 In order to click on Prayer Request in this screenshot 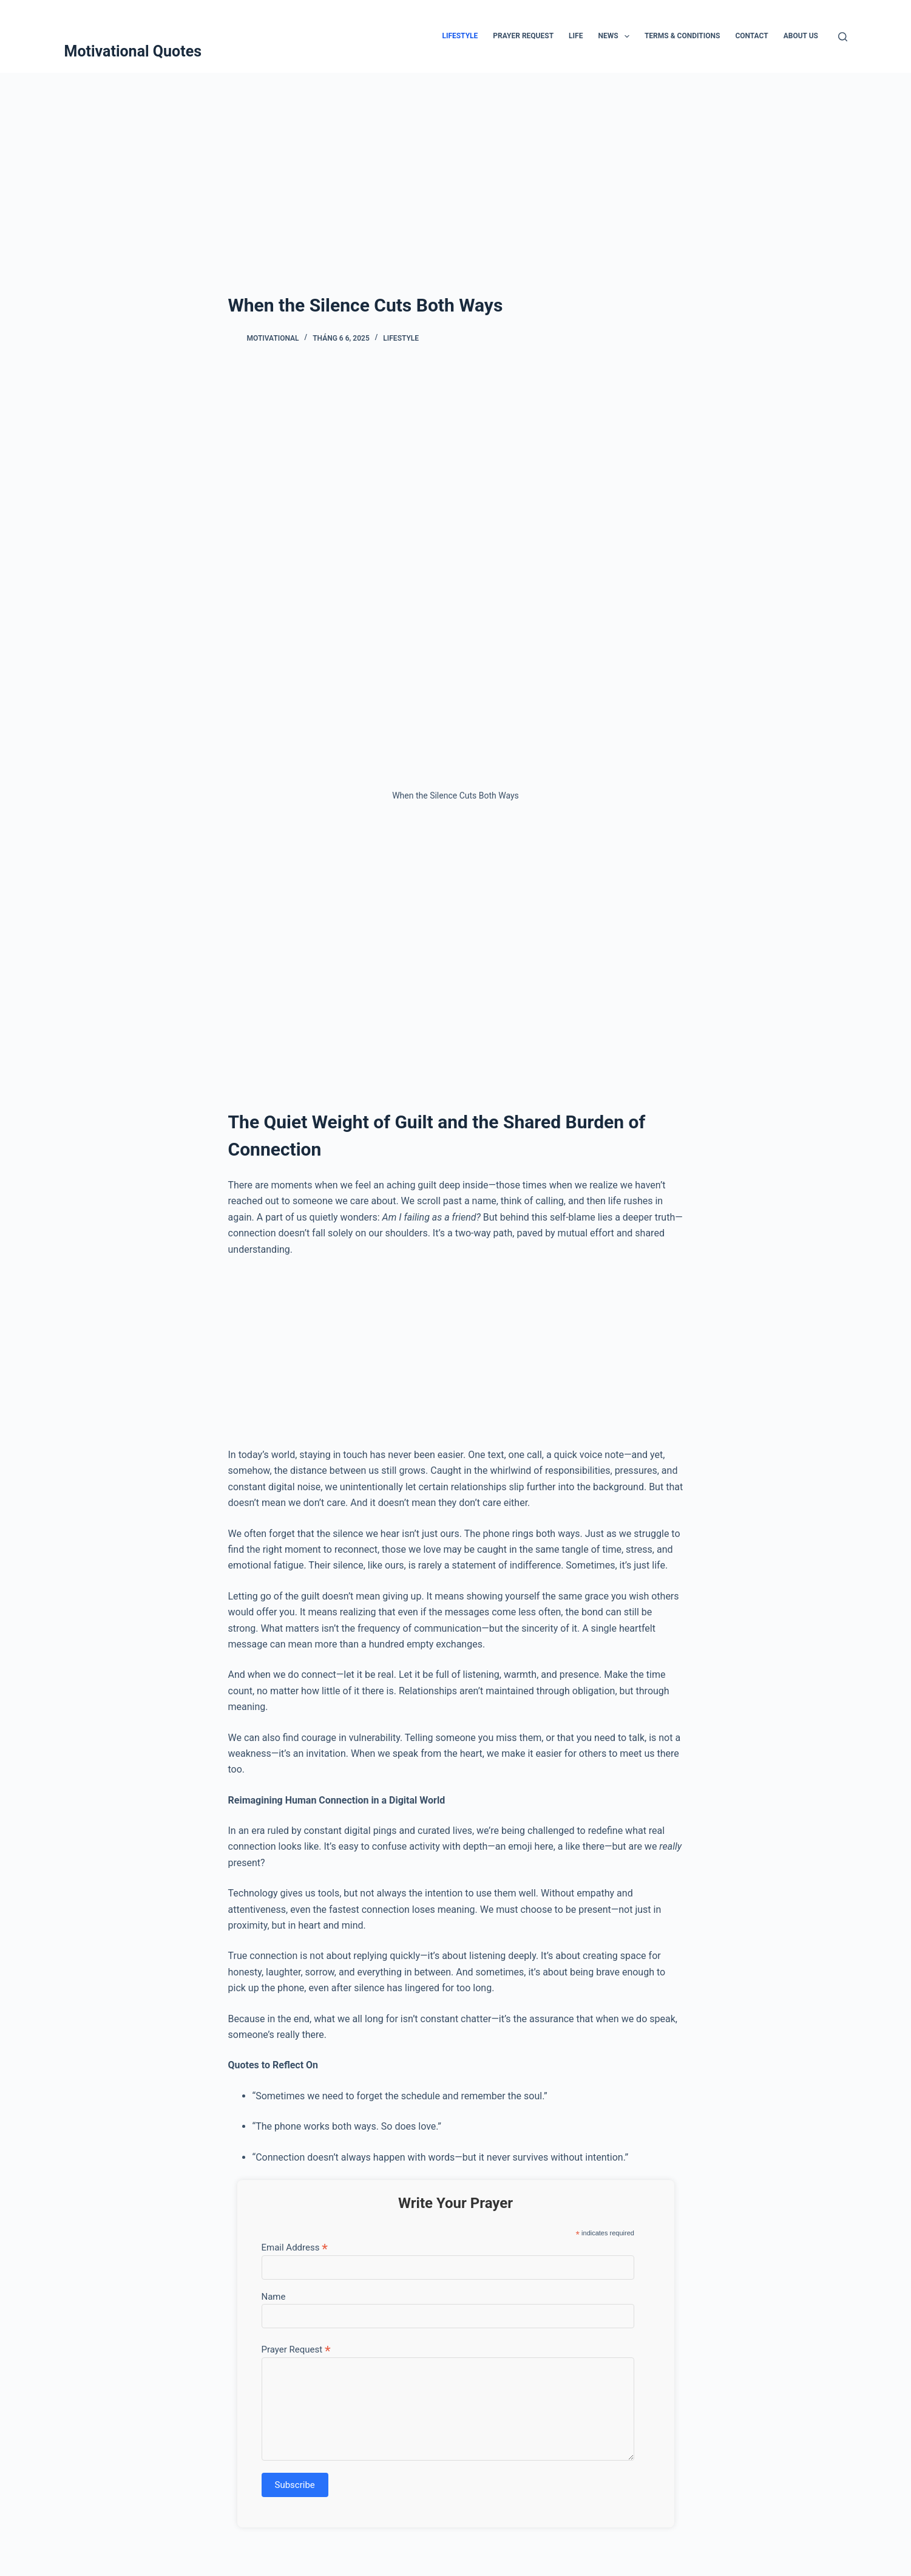, I will do `click(523, 36)`.